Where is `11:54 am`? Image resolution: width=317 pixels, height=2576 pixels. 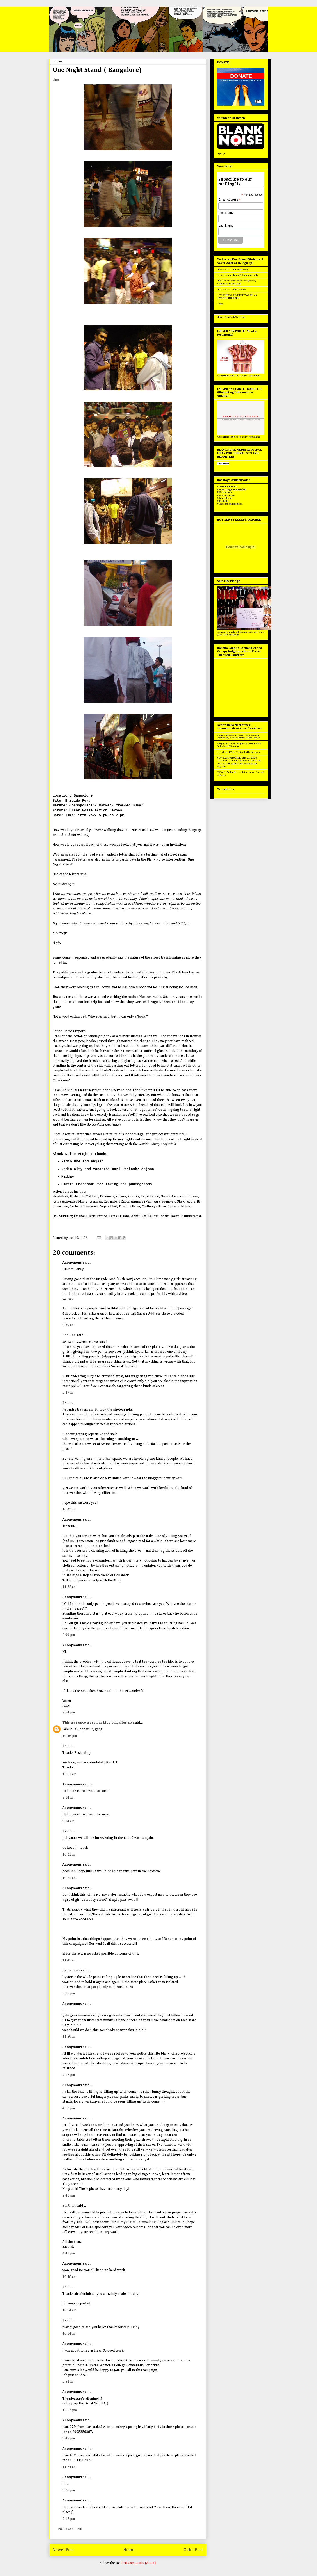
11:54 am is located at coordinates (69, 2467).